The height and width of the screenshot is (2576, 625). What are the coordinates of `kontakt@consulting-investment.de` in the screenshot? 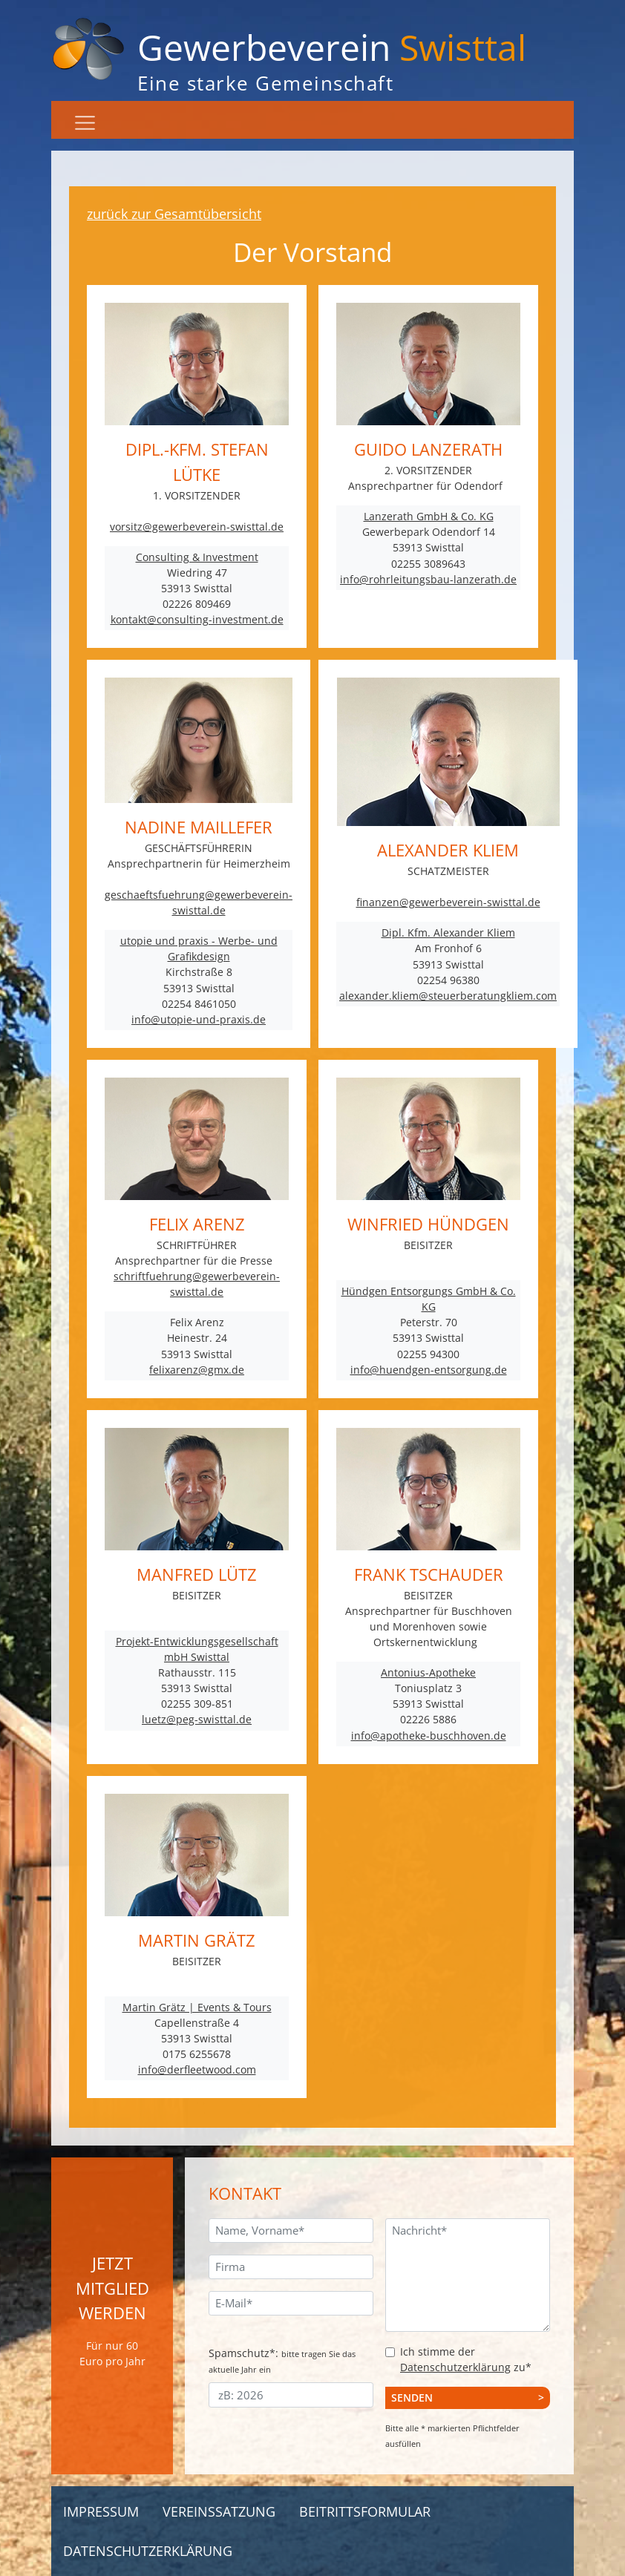 It's located at (197, 619).